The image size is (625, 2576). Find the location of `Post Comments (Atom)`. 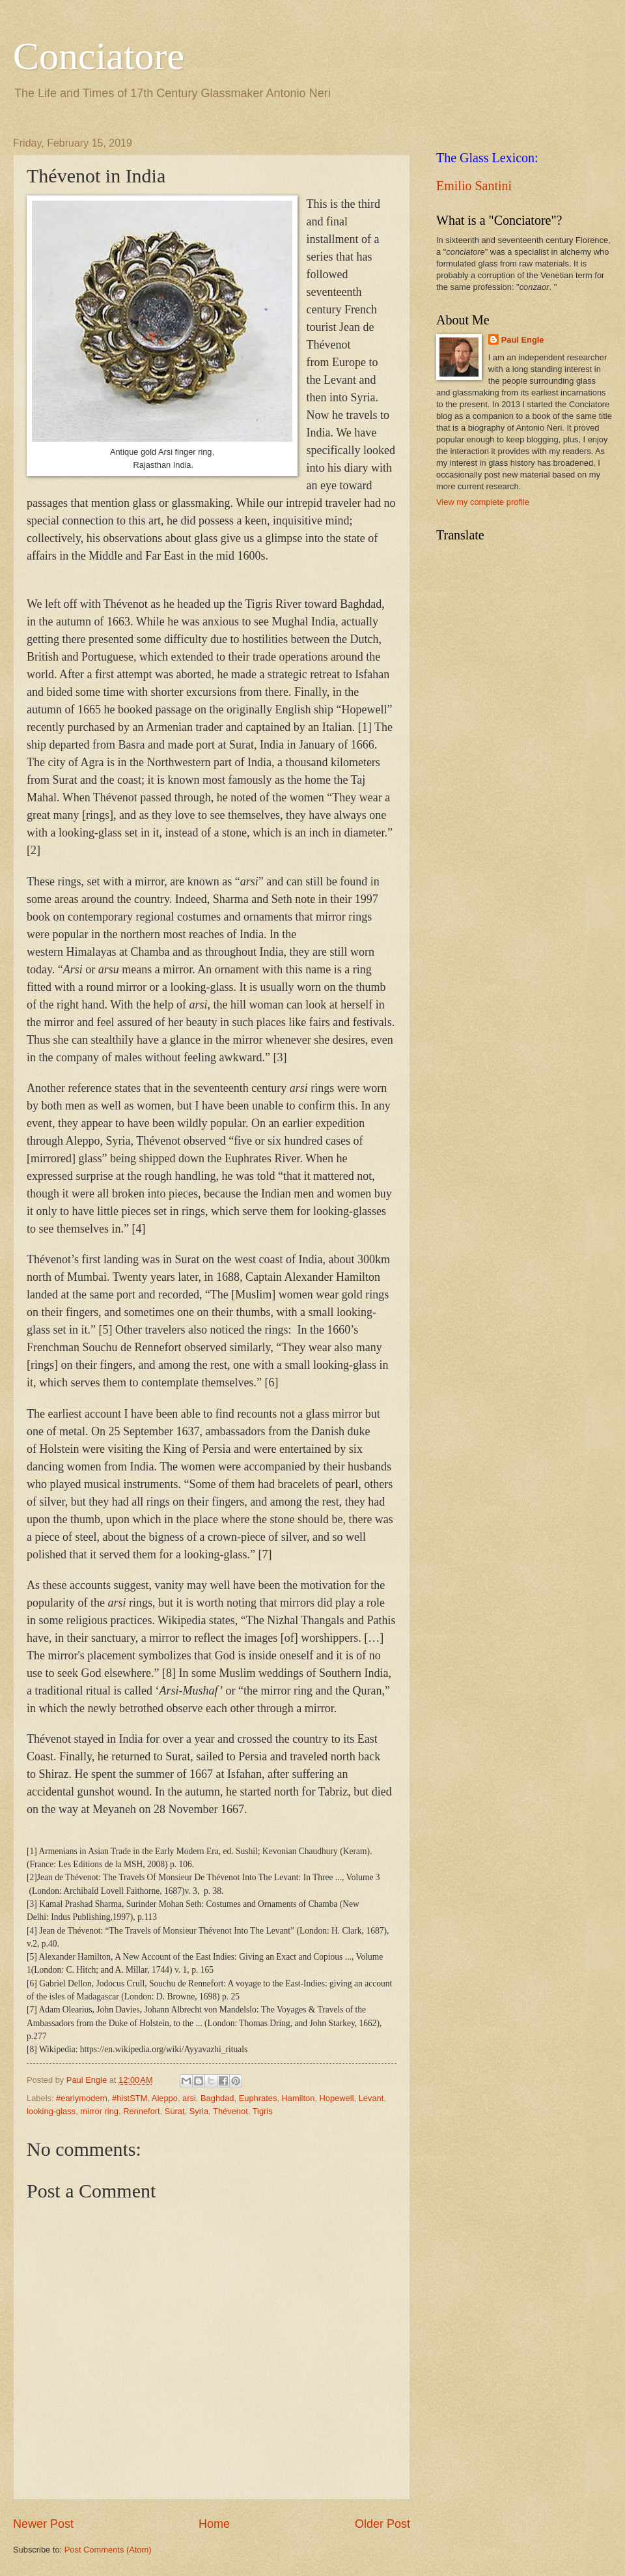

Post Comments (Atom) is located at coordinates (108, 2550).